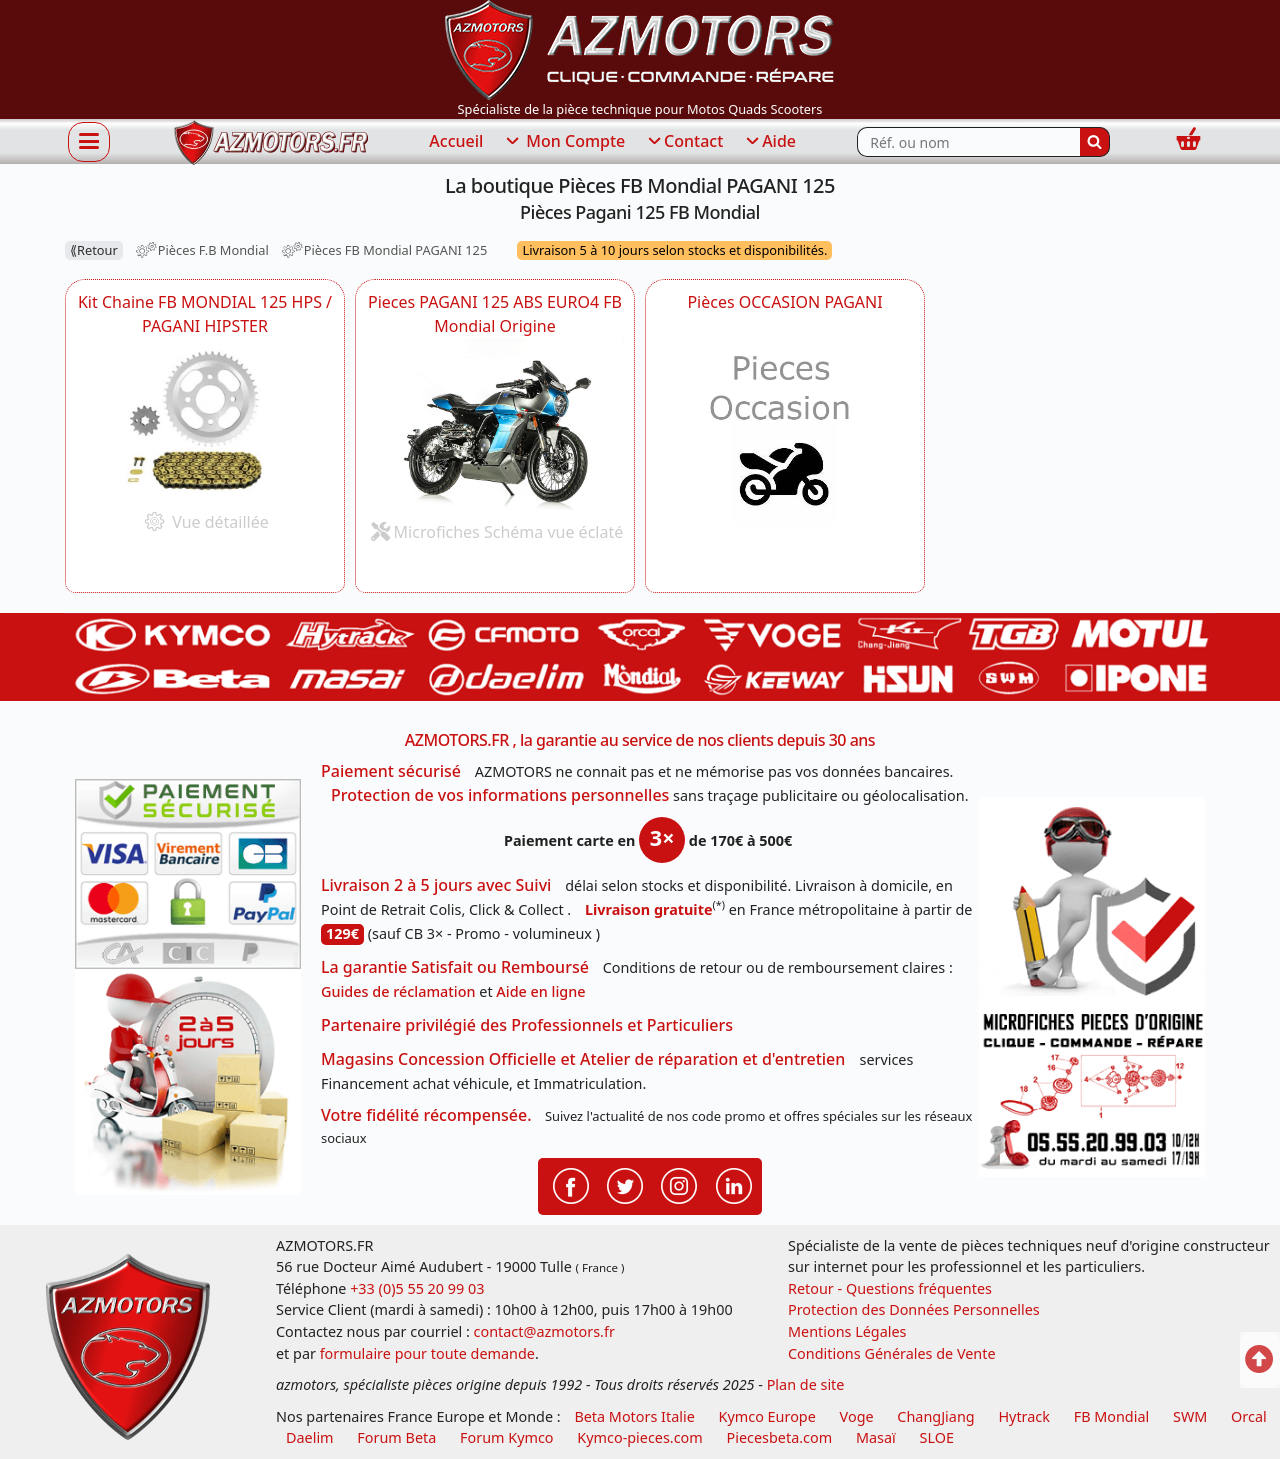 The height and width of the screenshot is (1459, 1280). Describe the element at coordinates (188, 1082) in the screenshot. I see `[La livraison par transporteur express en moins de 5 jours si les pièces sont disponibles]` at that location.